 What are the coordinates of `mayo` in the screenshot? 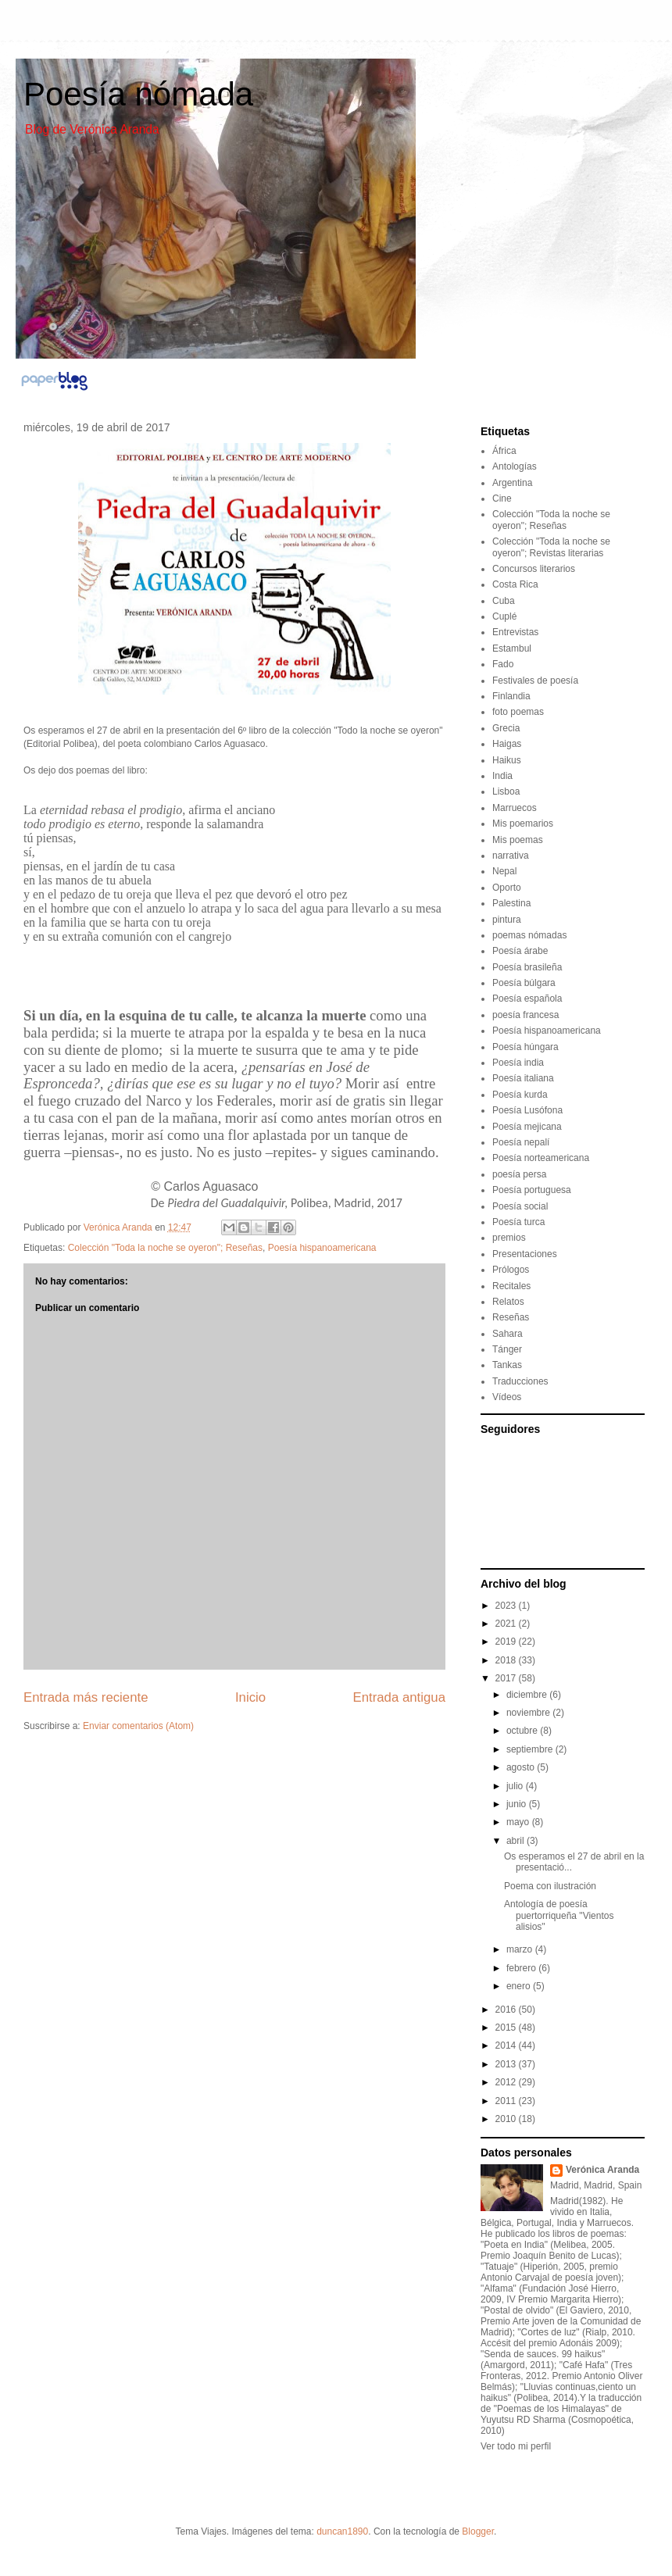 It's located at (519, 1822).